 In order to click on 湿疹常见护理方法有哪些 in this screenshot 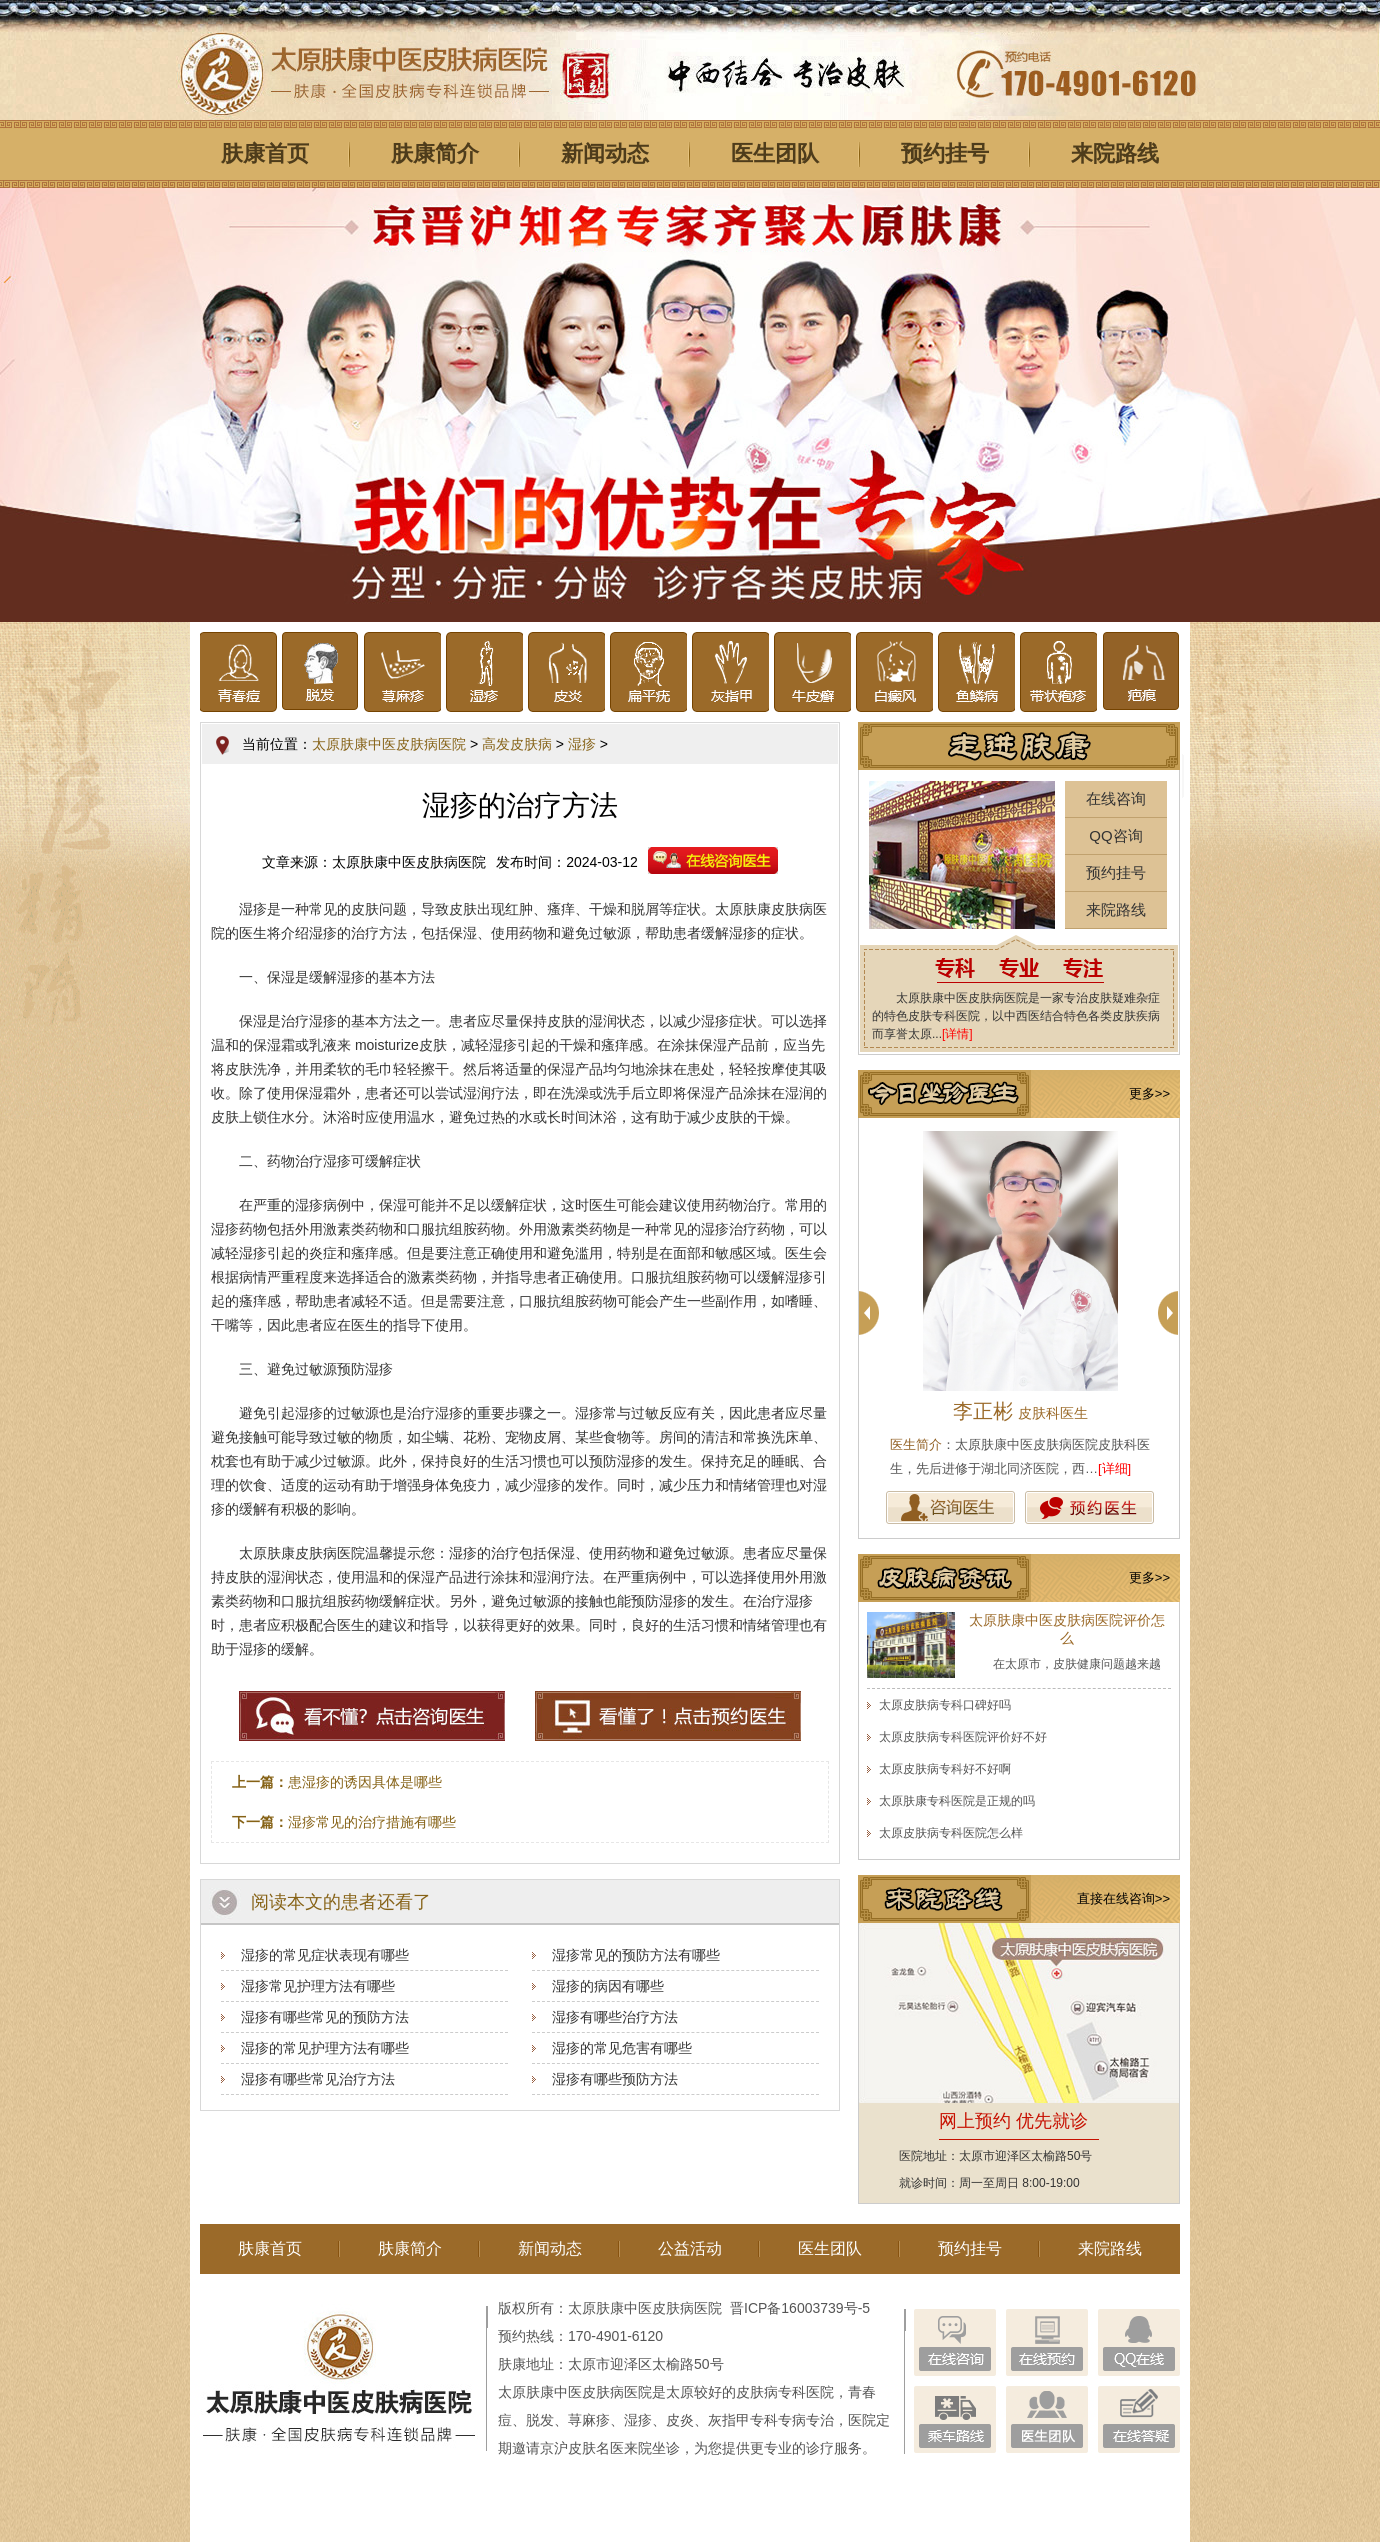, I will do `click(318, 1986)`.